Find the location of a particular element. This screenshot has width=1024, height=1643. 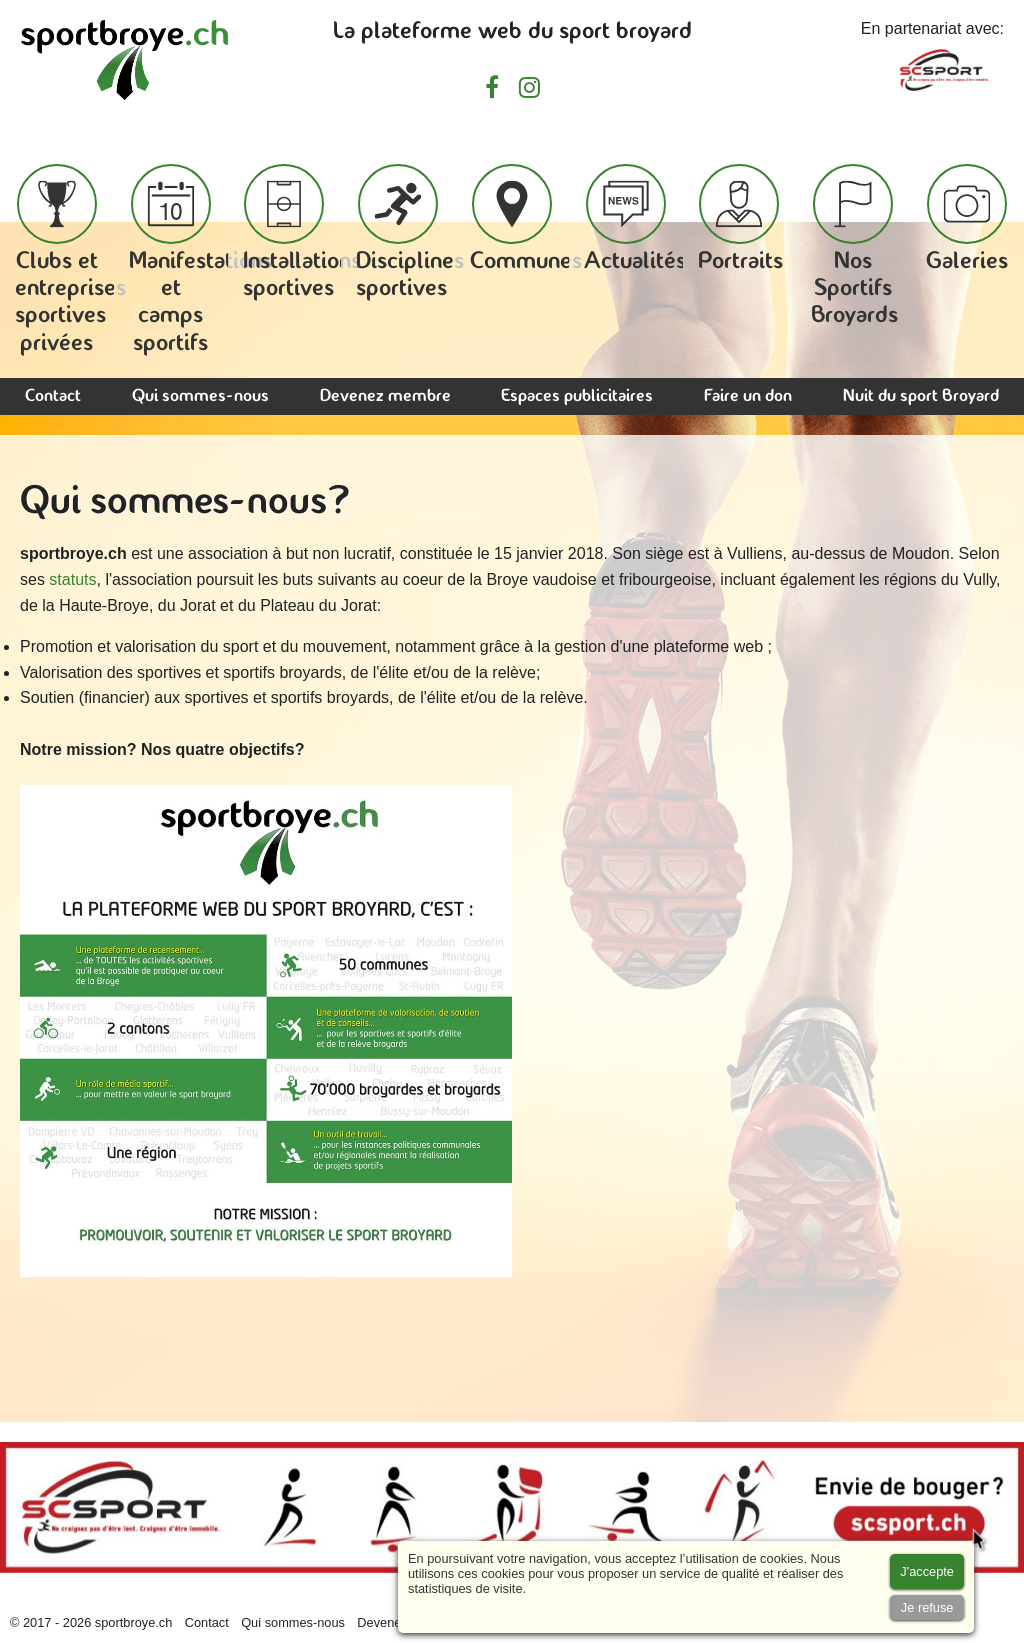

Qui sommes-nous is located at coordinates (200, 396).